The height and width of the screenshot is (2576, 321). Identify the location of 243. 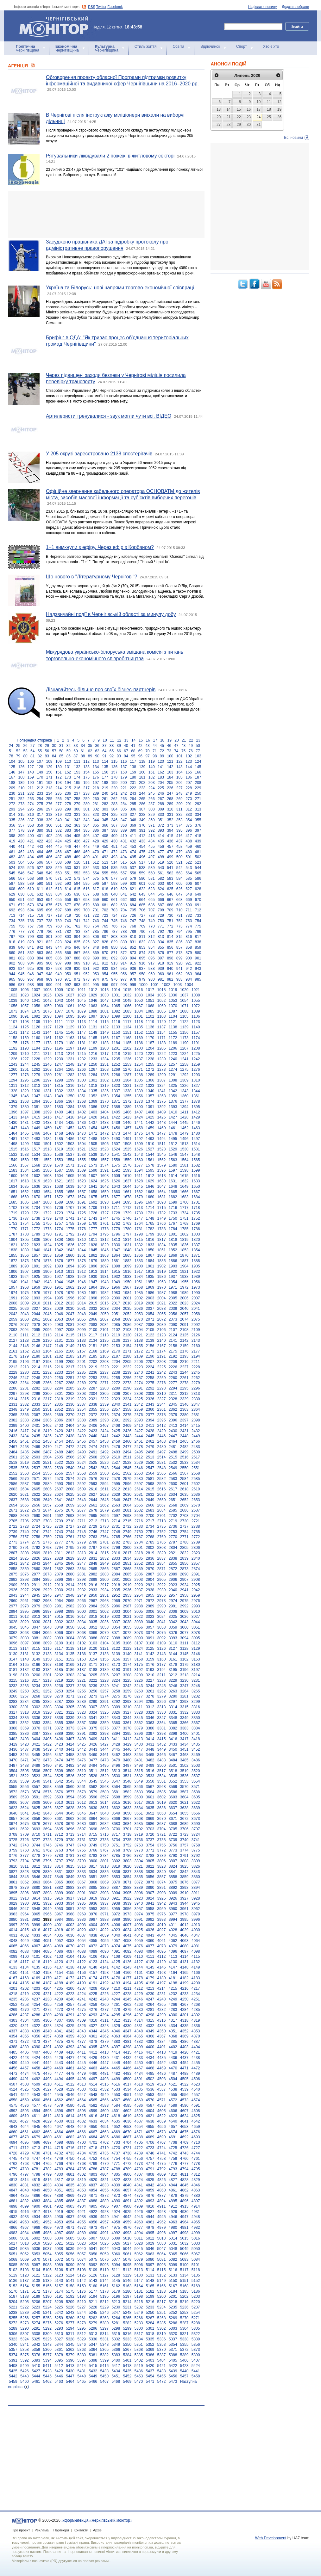
(133, 793).